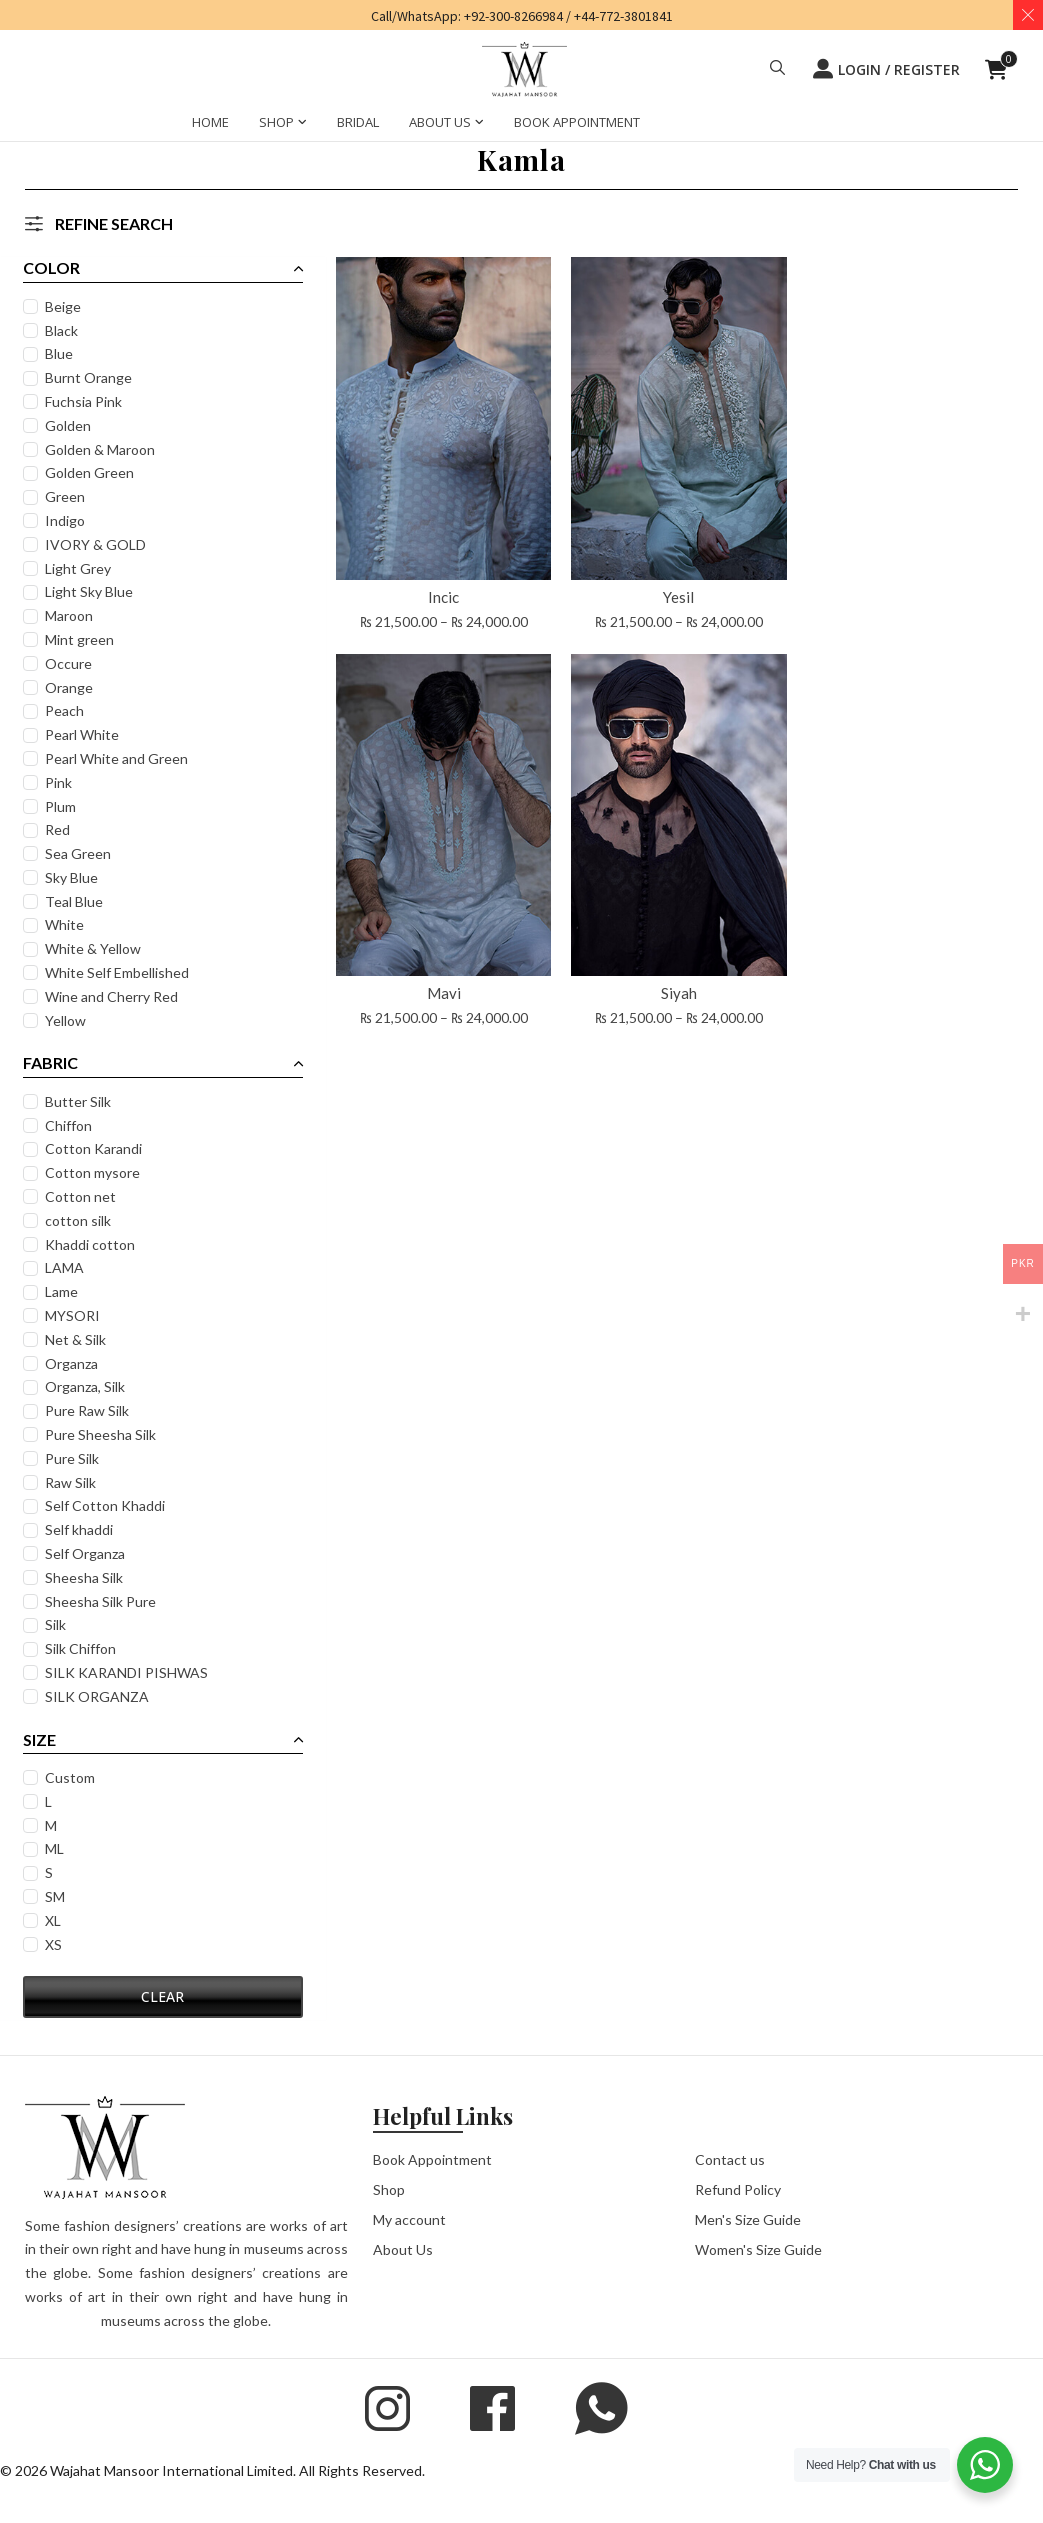  What do you see at coordinates (72, 1482) in the screenshot?
I see `Raw Silk` at bounding box center [72, 1482].